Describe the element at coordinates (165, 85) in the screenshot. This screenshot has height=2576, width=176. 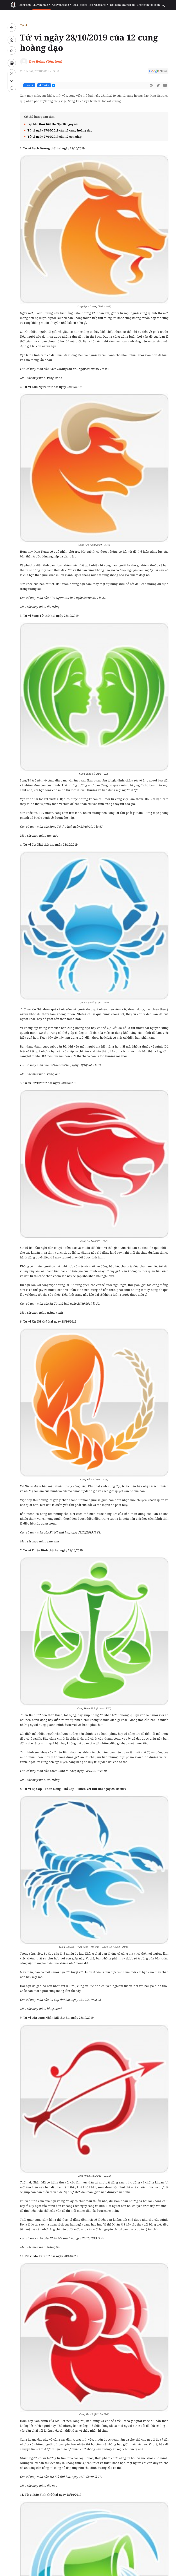
I see `[btn-sendmail]` at that location.